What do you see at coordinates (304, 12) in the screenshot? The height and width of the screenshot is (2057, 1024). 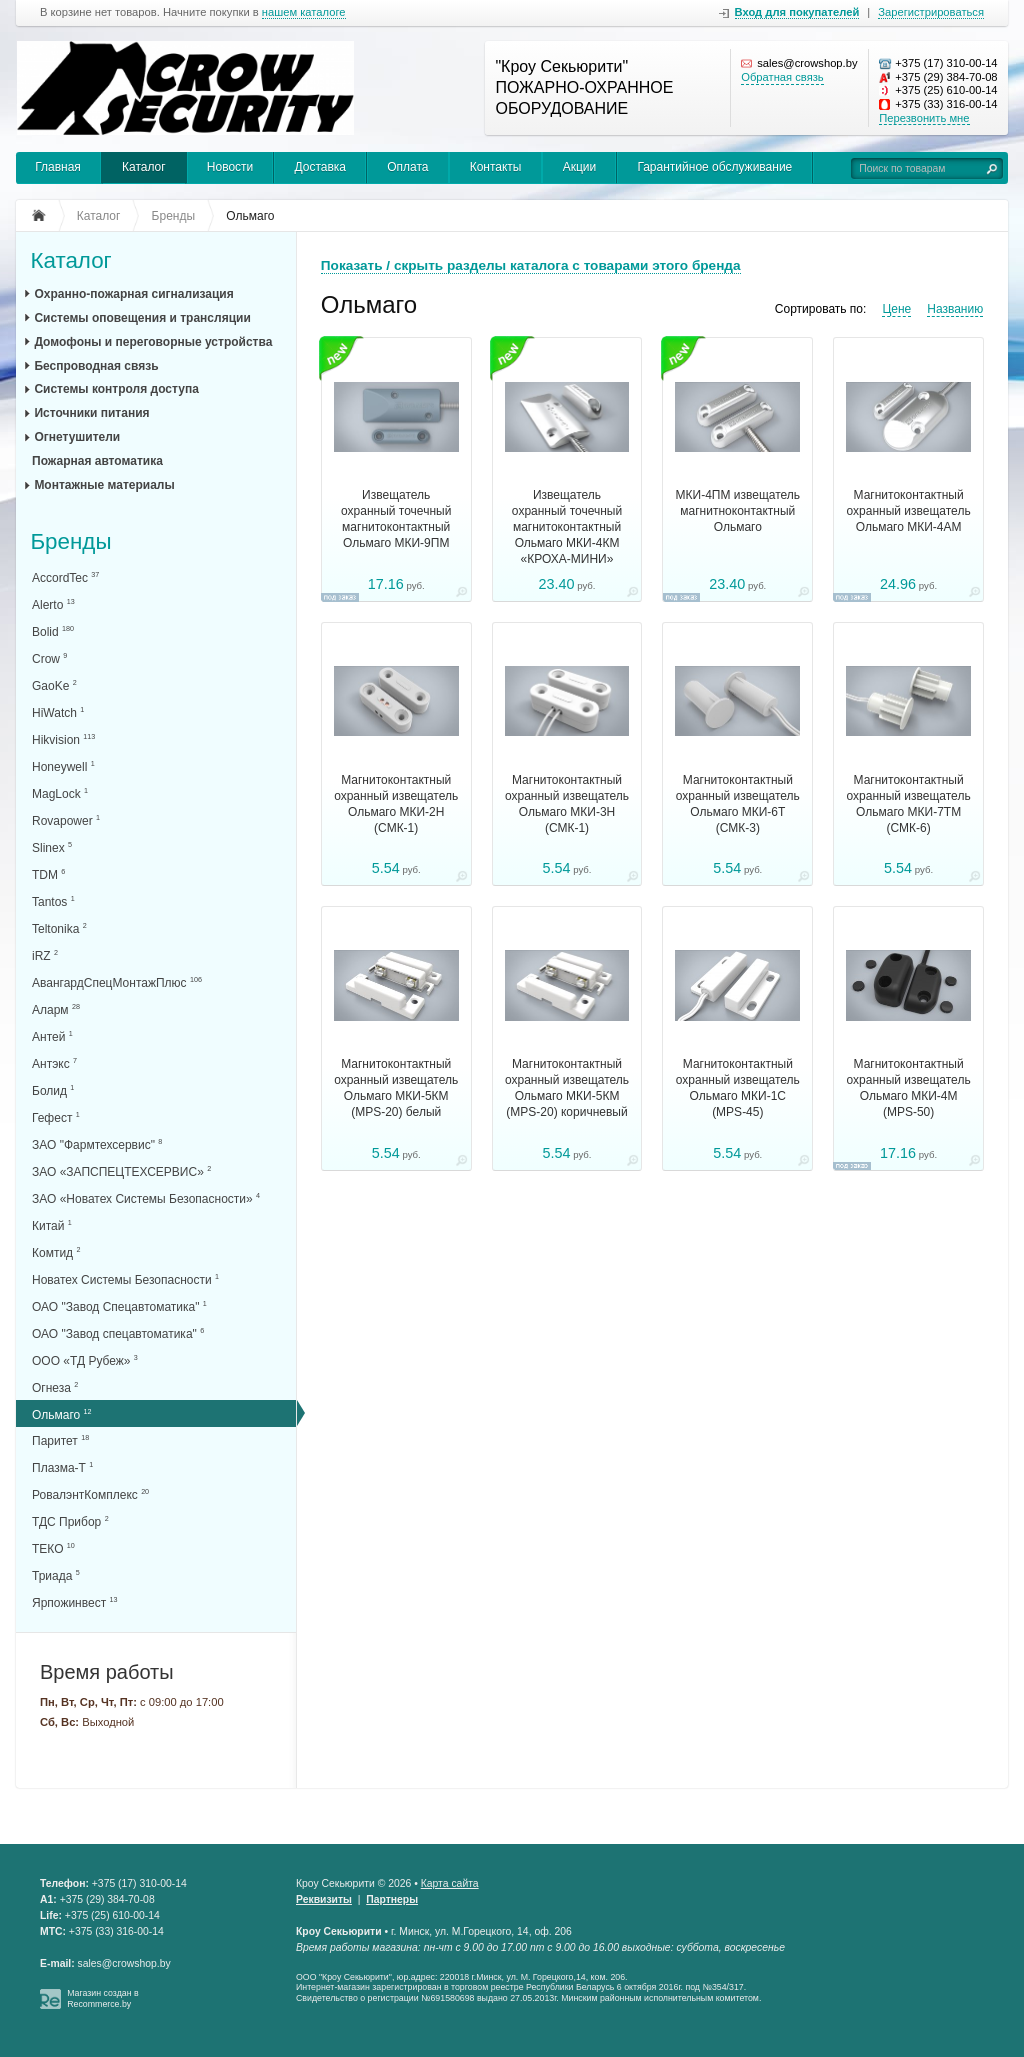 I see `нашем каталоге` at bounding box center [304, 12].